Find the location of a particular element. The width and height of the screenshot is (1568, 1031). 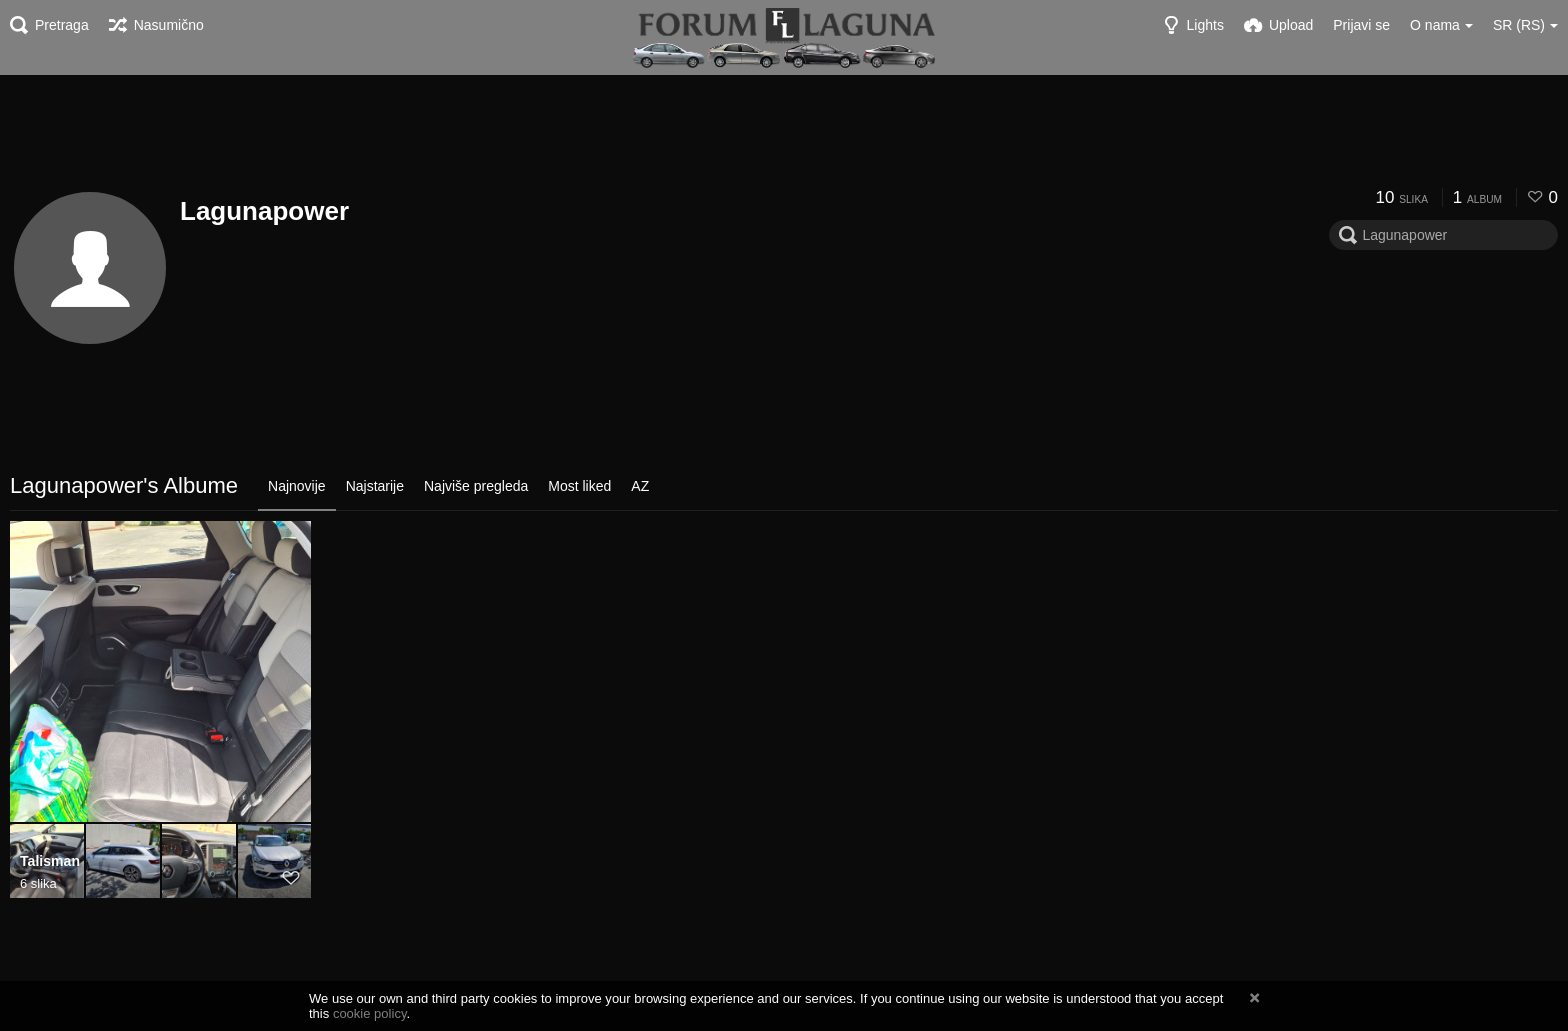

Najnovije is located at coordinates (297, 486).